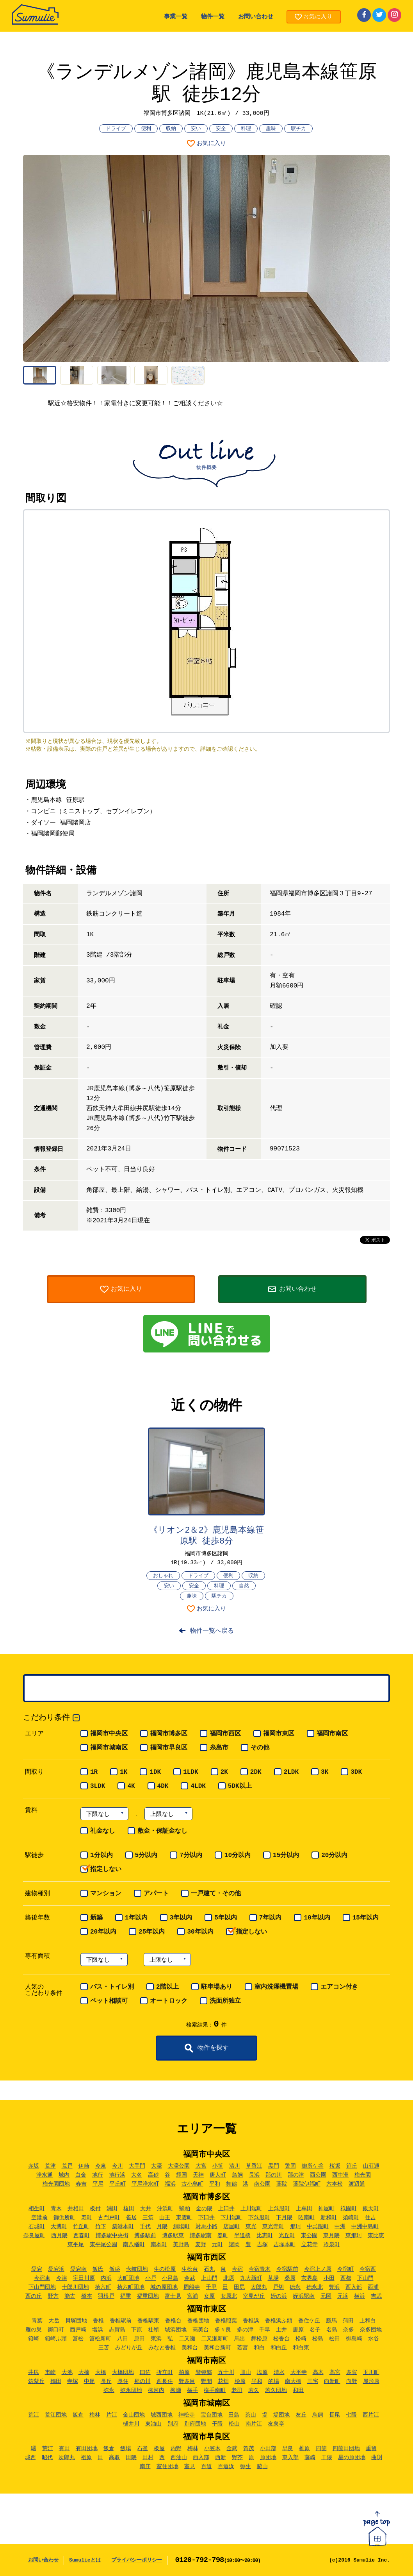  Describe the element at coordinates (98, 2321) in the screenshot. I see `香椎` at that location.